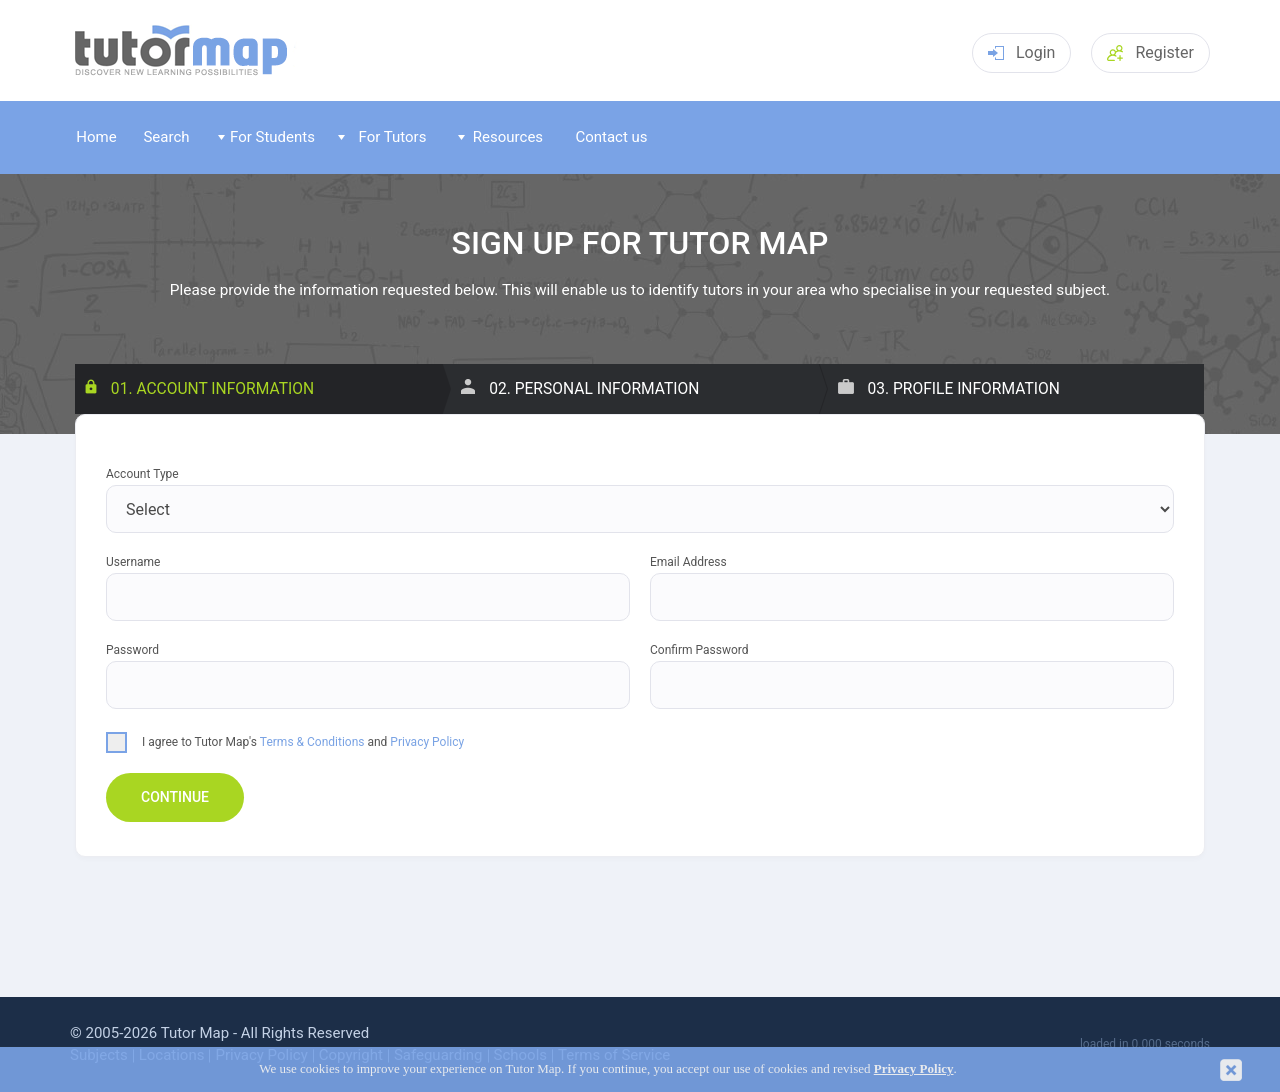 This screenshot has height=1092, width=1280. I want to click on For Tutors, so click(382, 137).